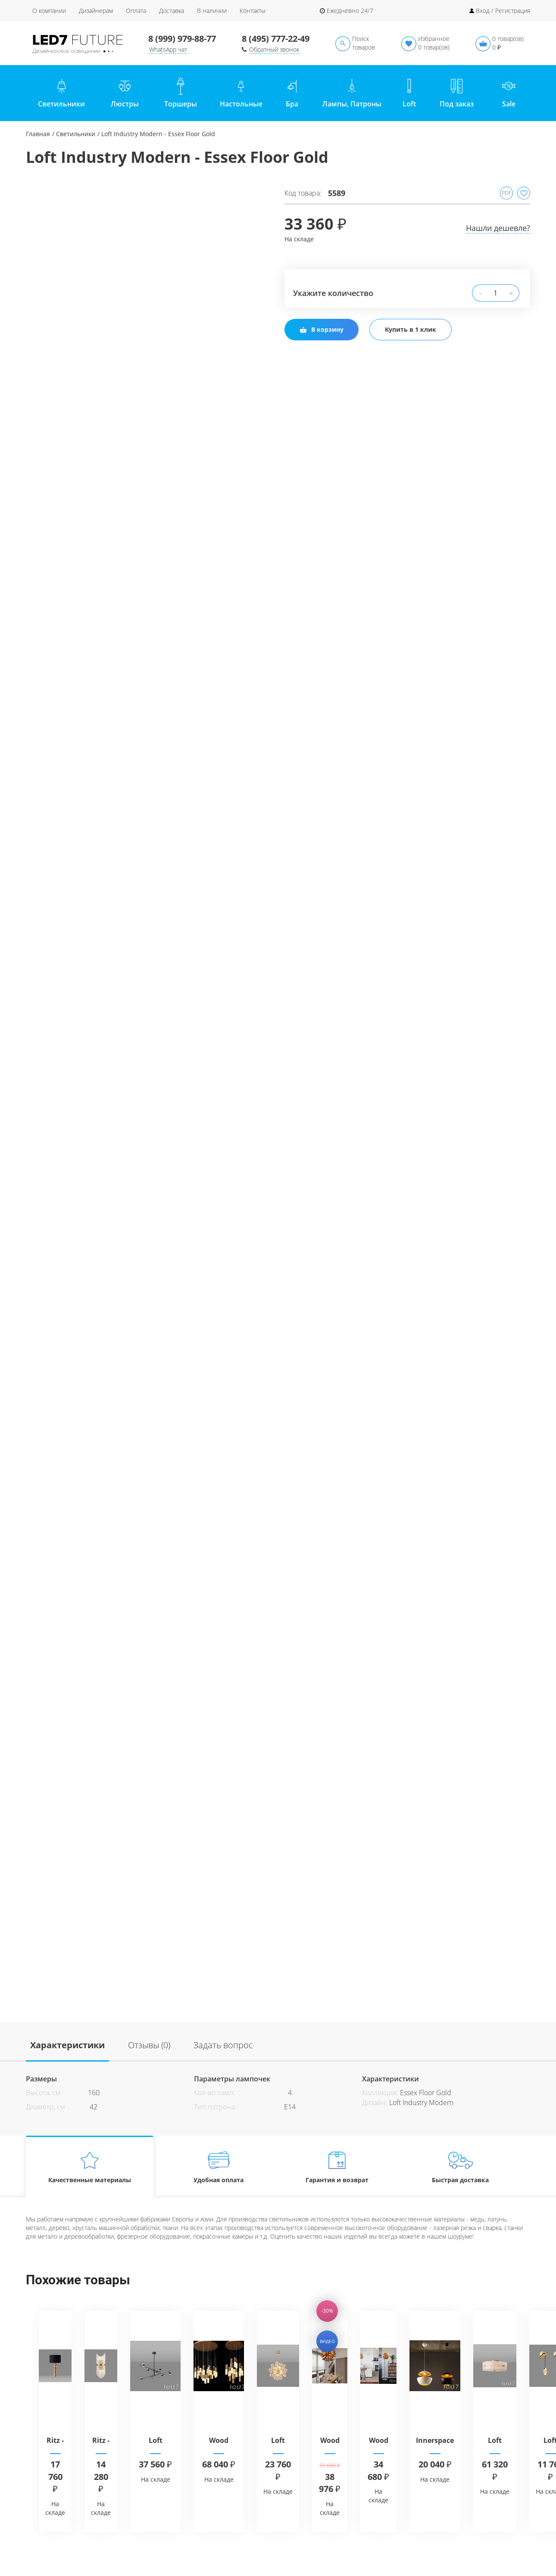 The width and height of the screenshot is (556, 2576). What do you see at coordinates (75, 134) in the screenshot?
I see `Светильники` at bounding box center [75, 134].